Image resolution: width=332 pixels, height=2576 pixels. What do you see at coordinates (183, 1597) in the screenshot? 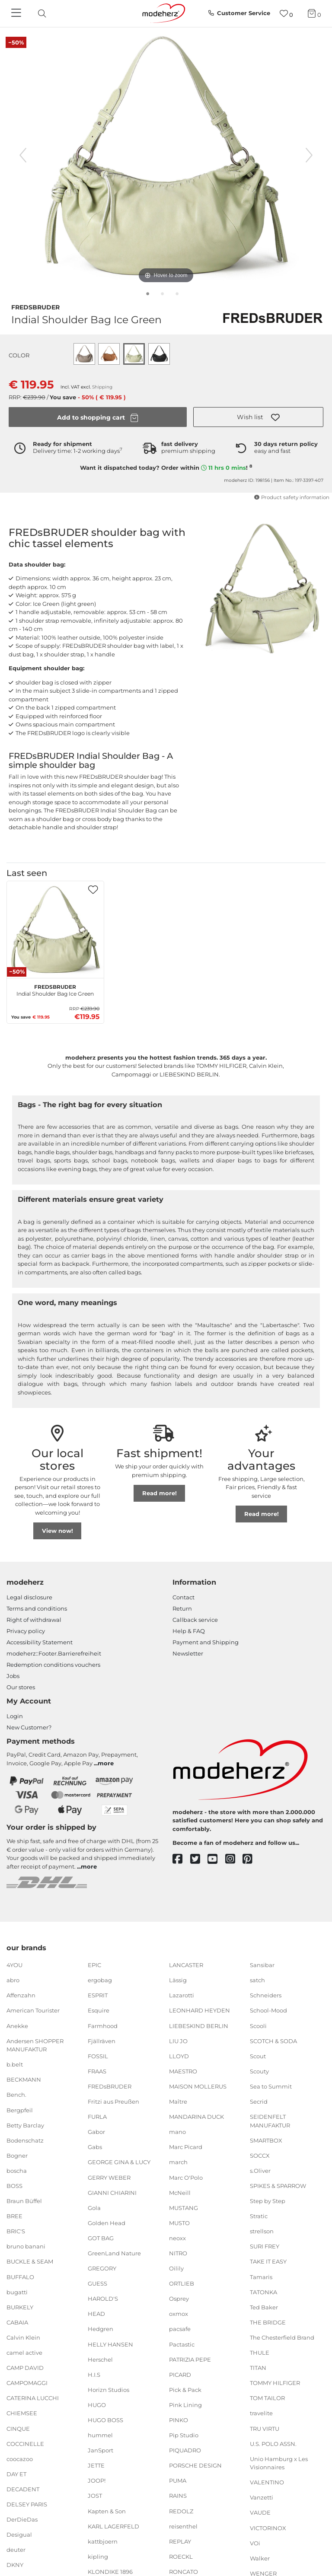
I see `Contact` at bounding box center [183, 1597].